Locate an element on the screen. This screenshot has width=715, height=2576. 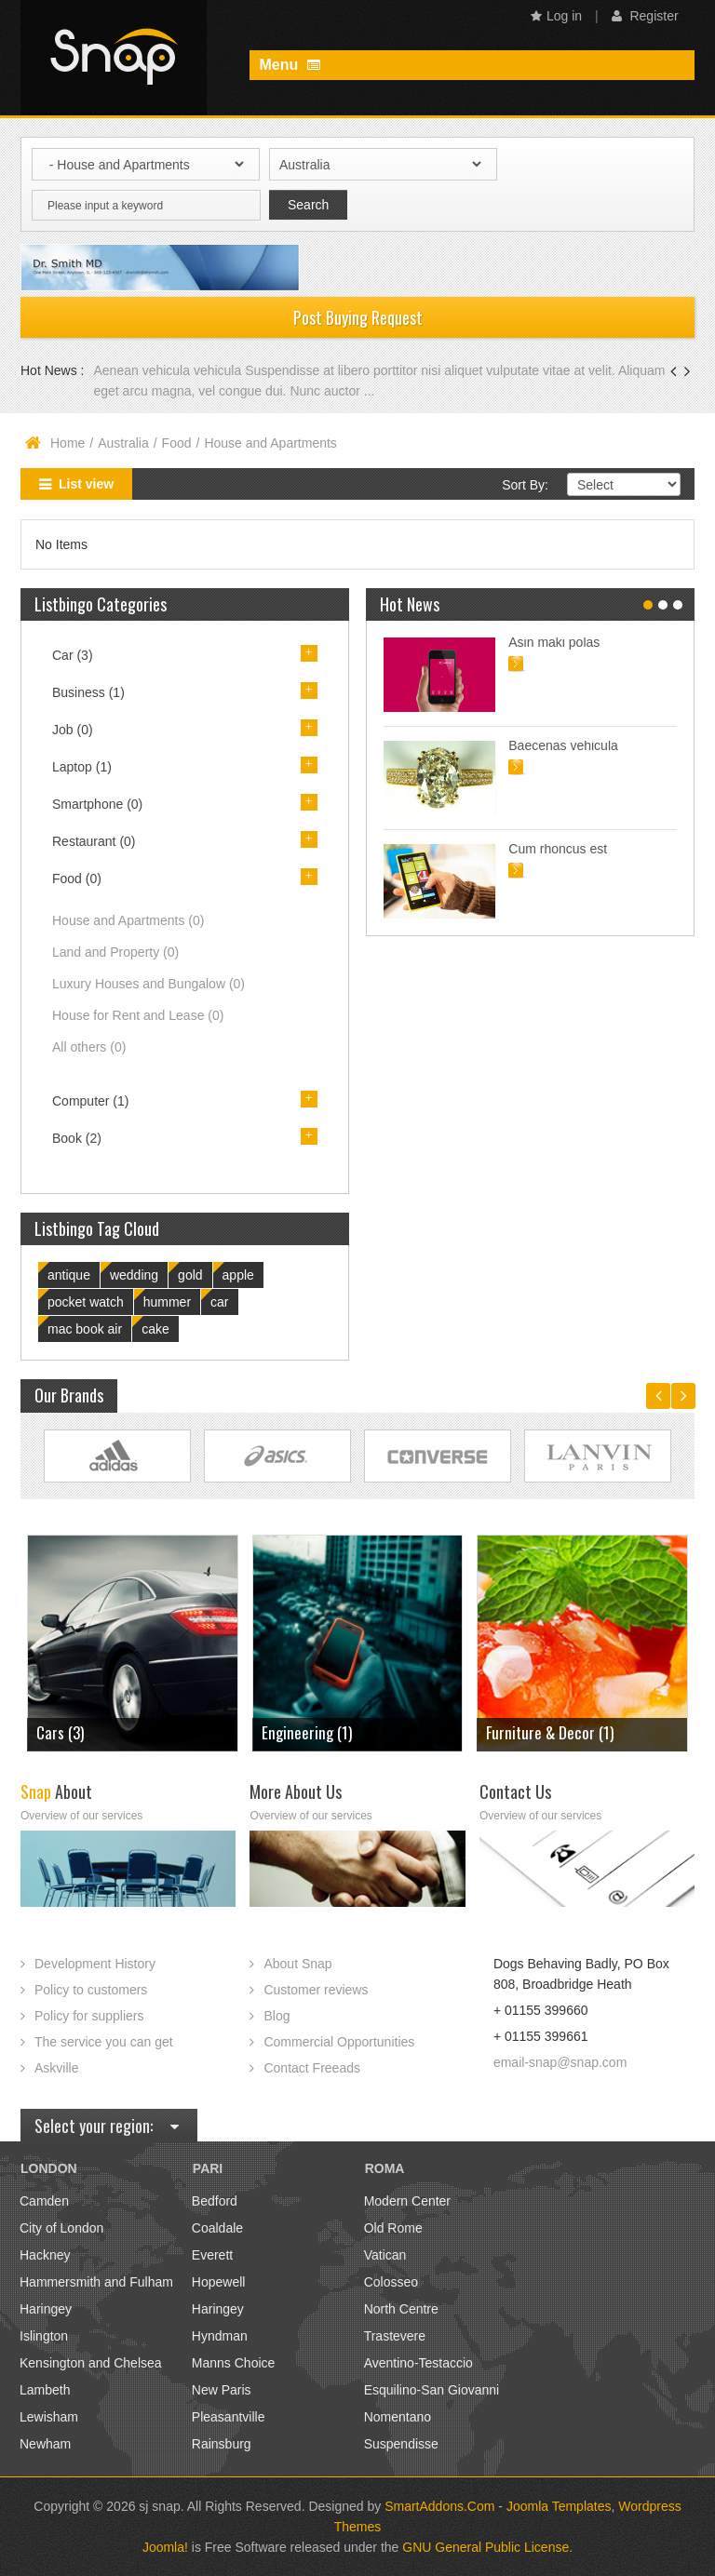
Commercial Opportunities is located at coordinates (338, 2041).